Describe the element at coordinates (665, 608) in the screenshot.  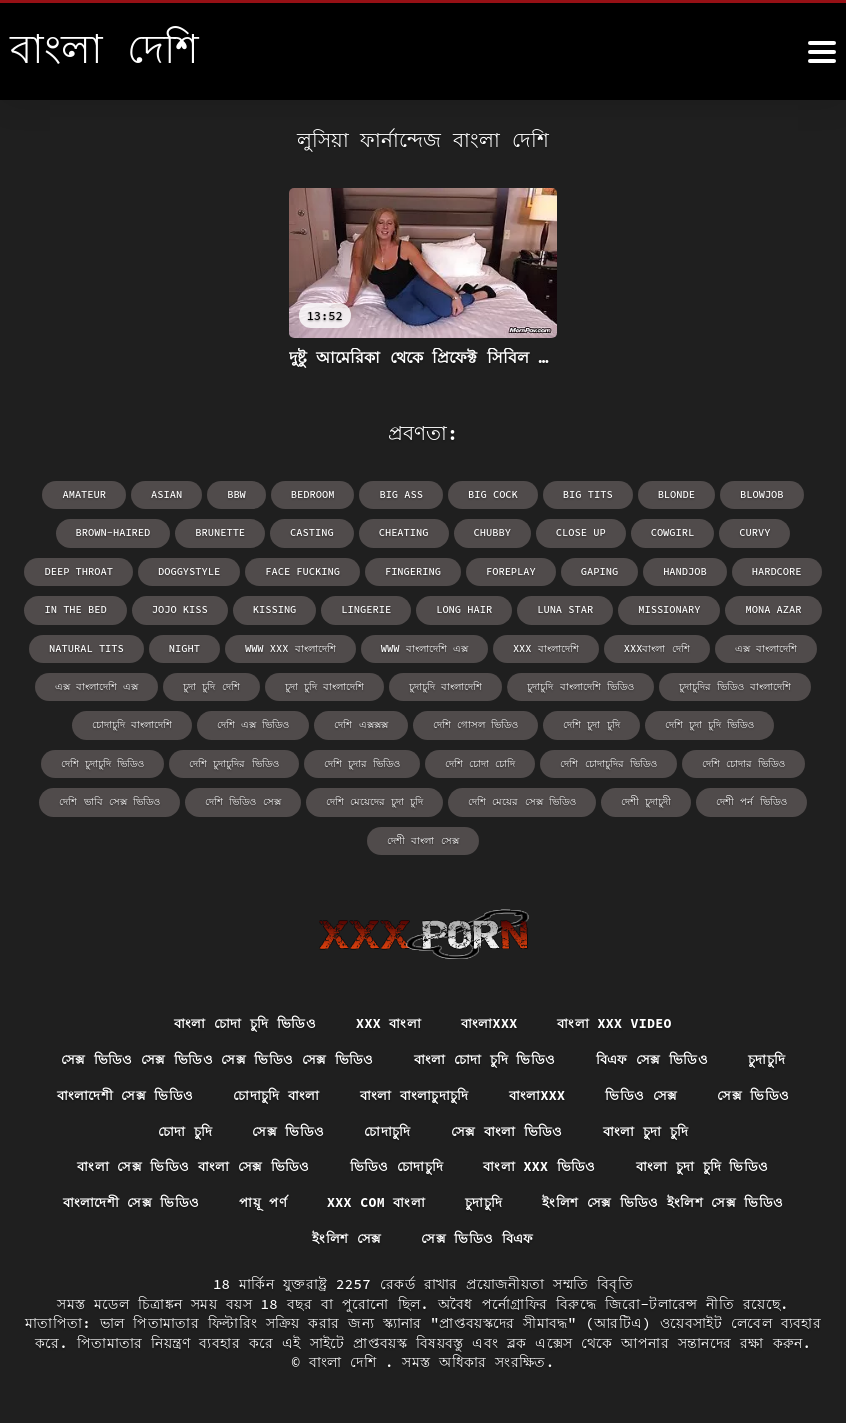
I see `missionary` at that location.